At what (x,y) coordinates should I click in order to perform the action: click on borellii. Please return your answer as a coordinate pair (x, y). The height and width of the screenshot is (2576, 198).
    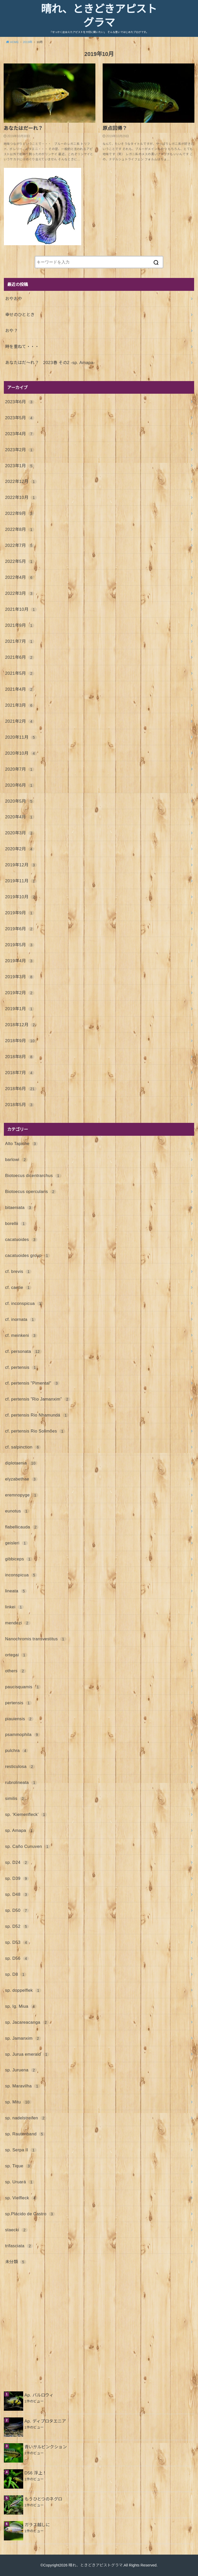
    Looking at the image, I should click on (16, 1223).